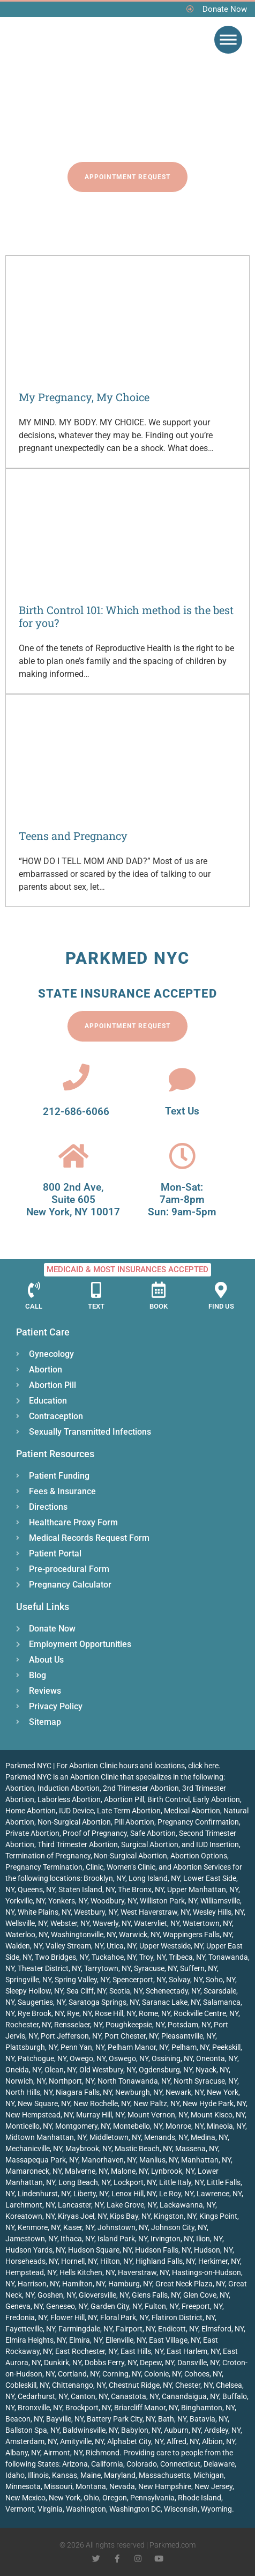  I want to click on New York, so click(64, 2497).